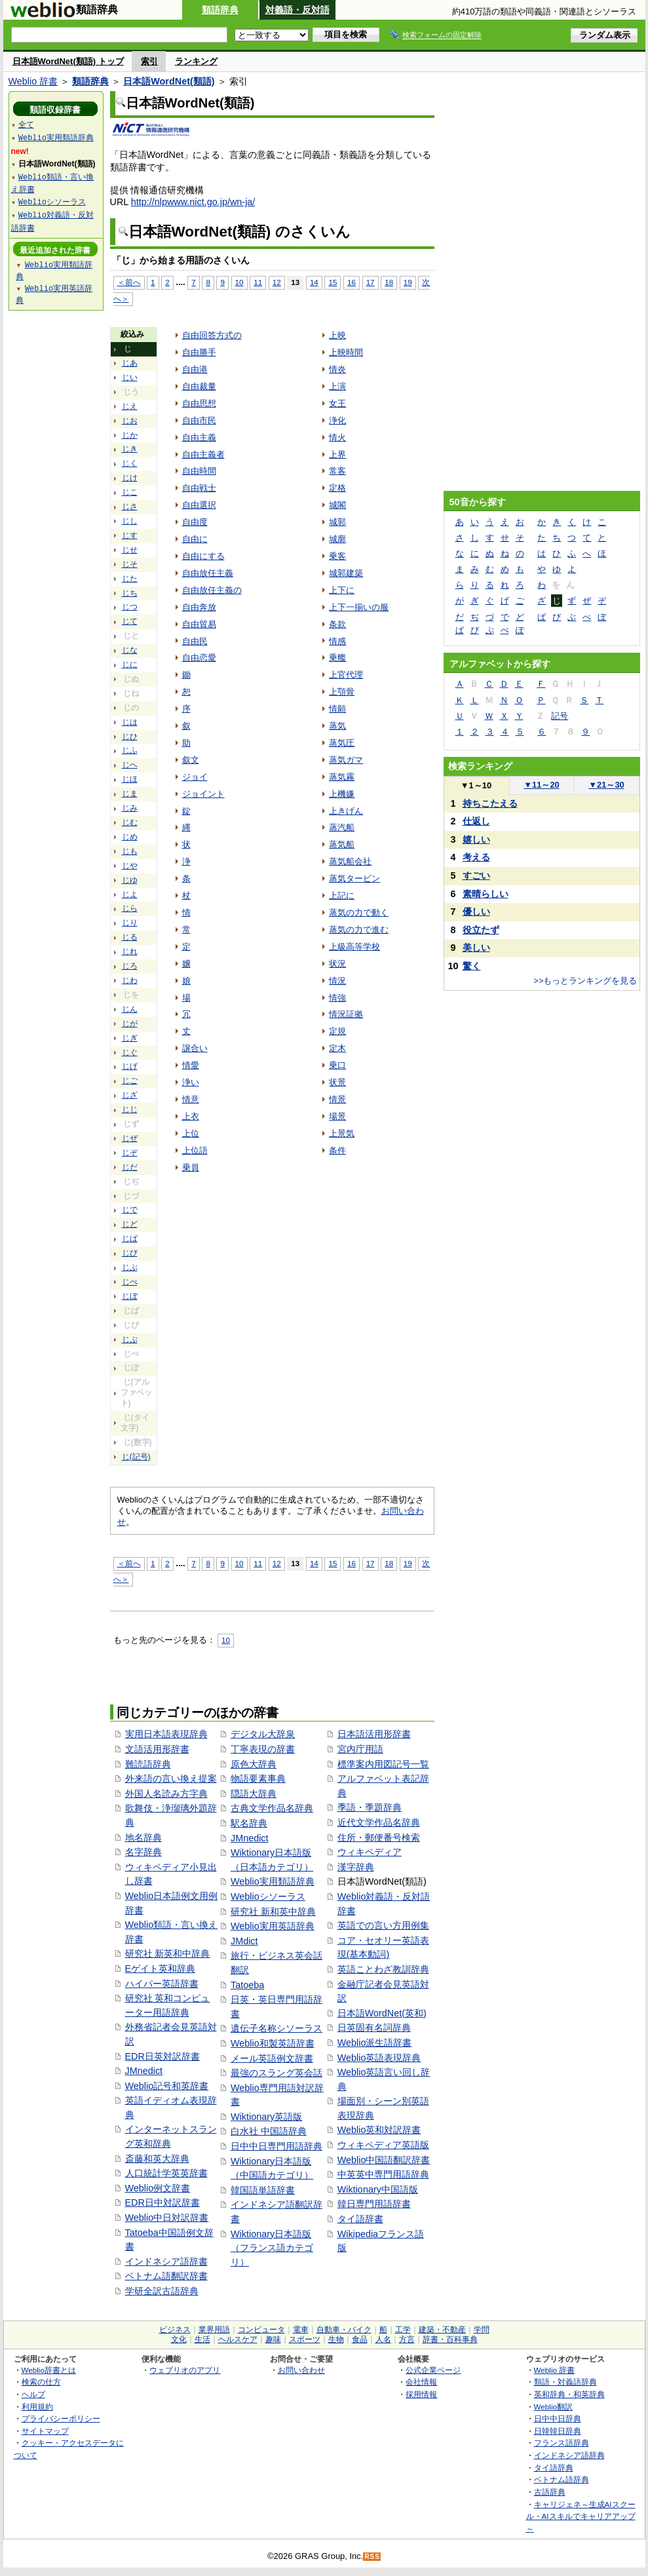  What do you see at coordinates (341, 895) in the screenshot?
I see `上記に` at bounding box center [341, 895].